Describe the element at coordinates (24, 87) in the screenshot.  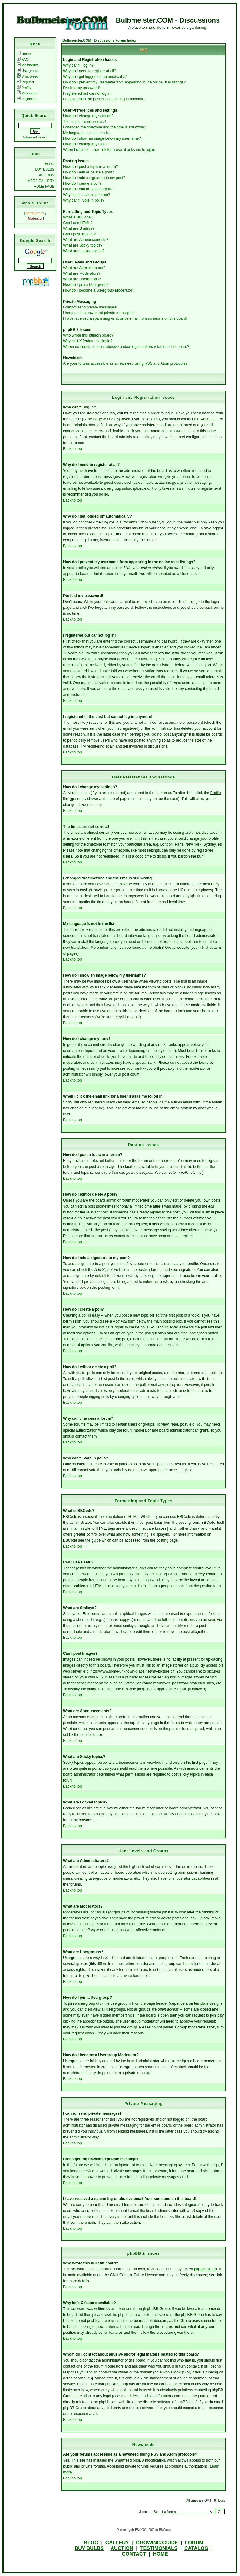
I see `Profile` at that location.